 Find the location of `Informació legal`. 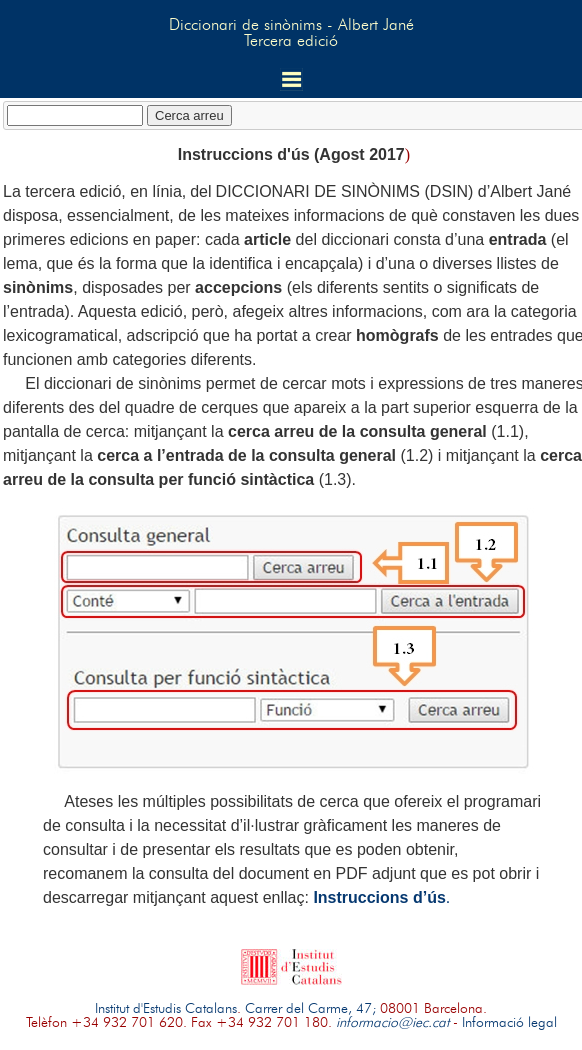

Informació legal is located at coordinates (509, 1023).